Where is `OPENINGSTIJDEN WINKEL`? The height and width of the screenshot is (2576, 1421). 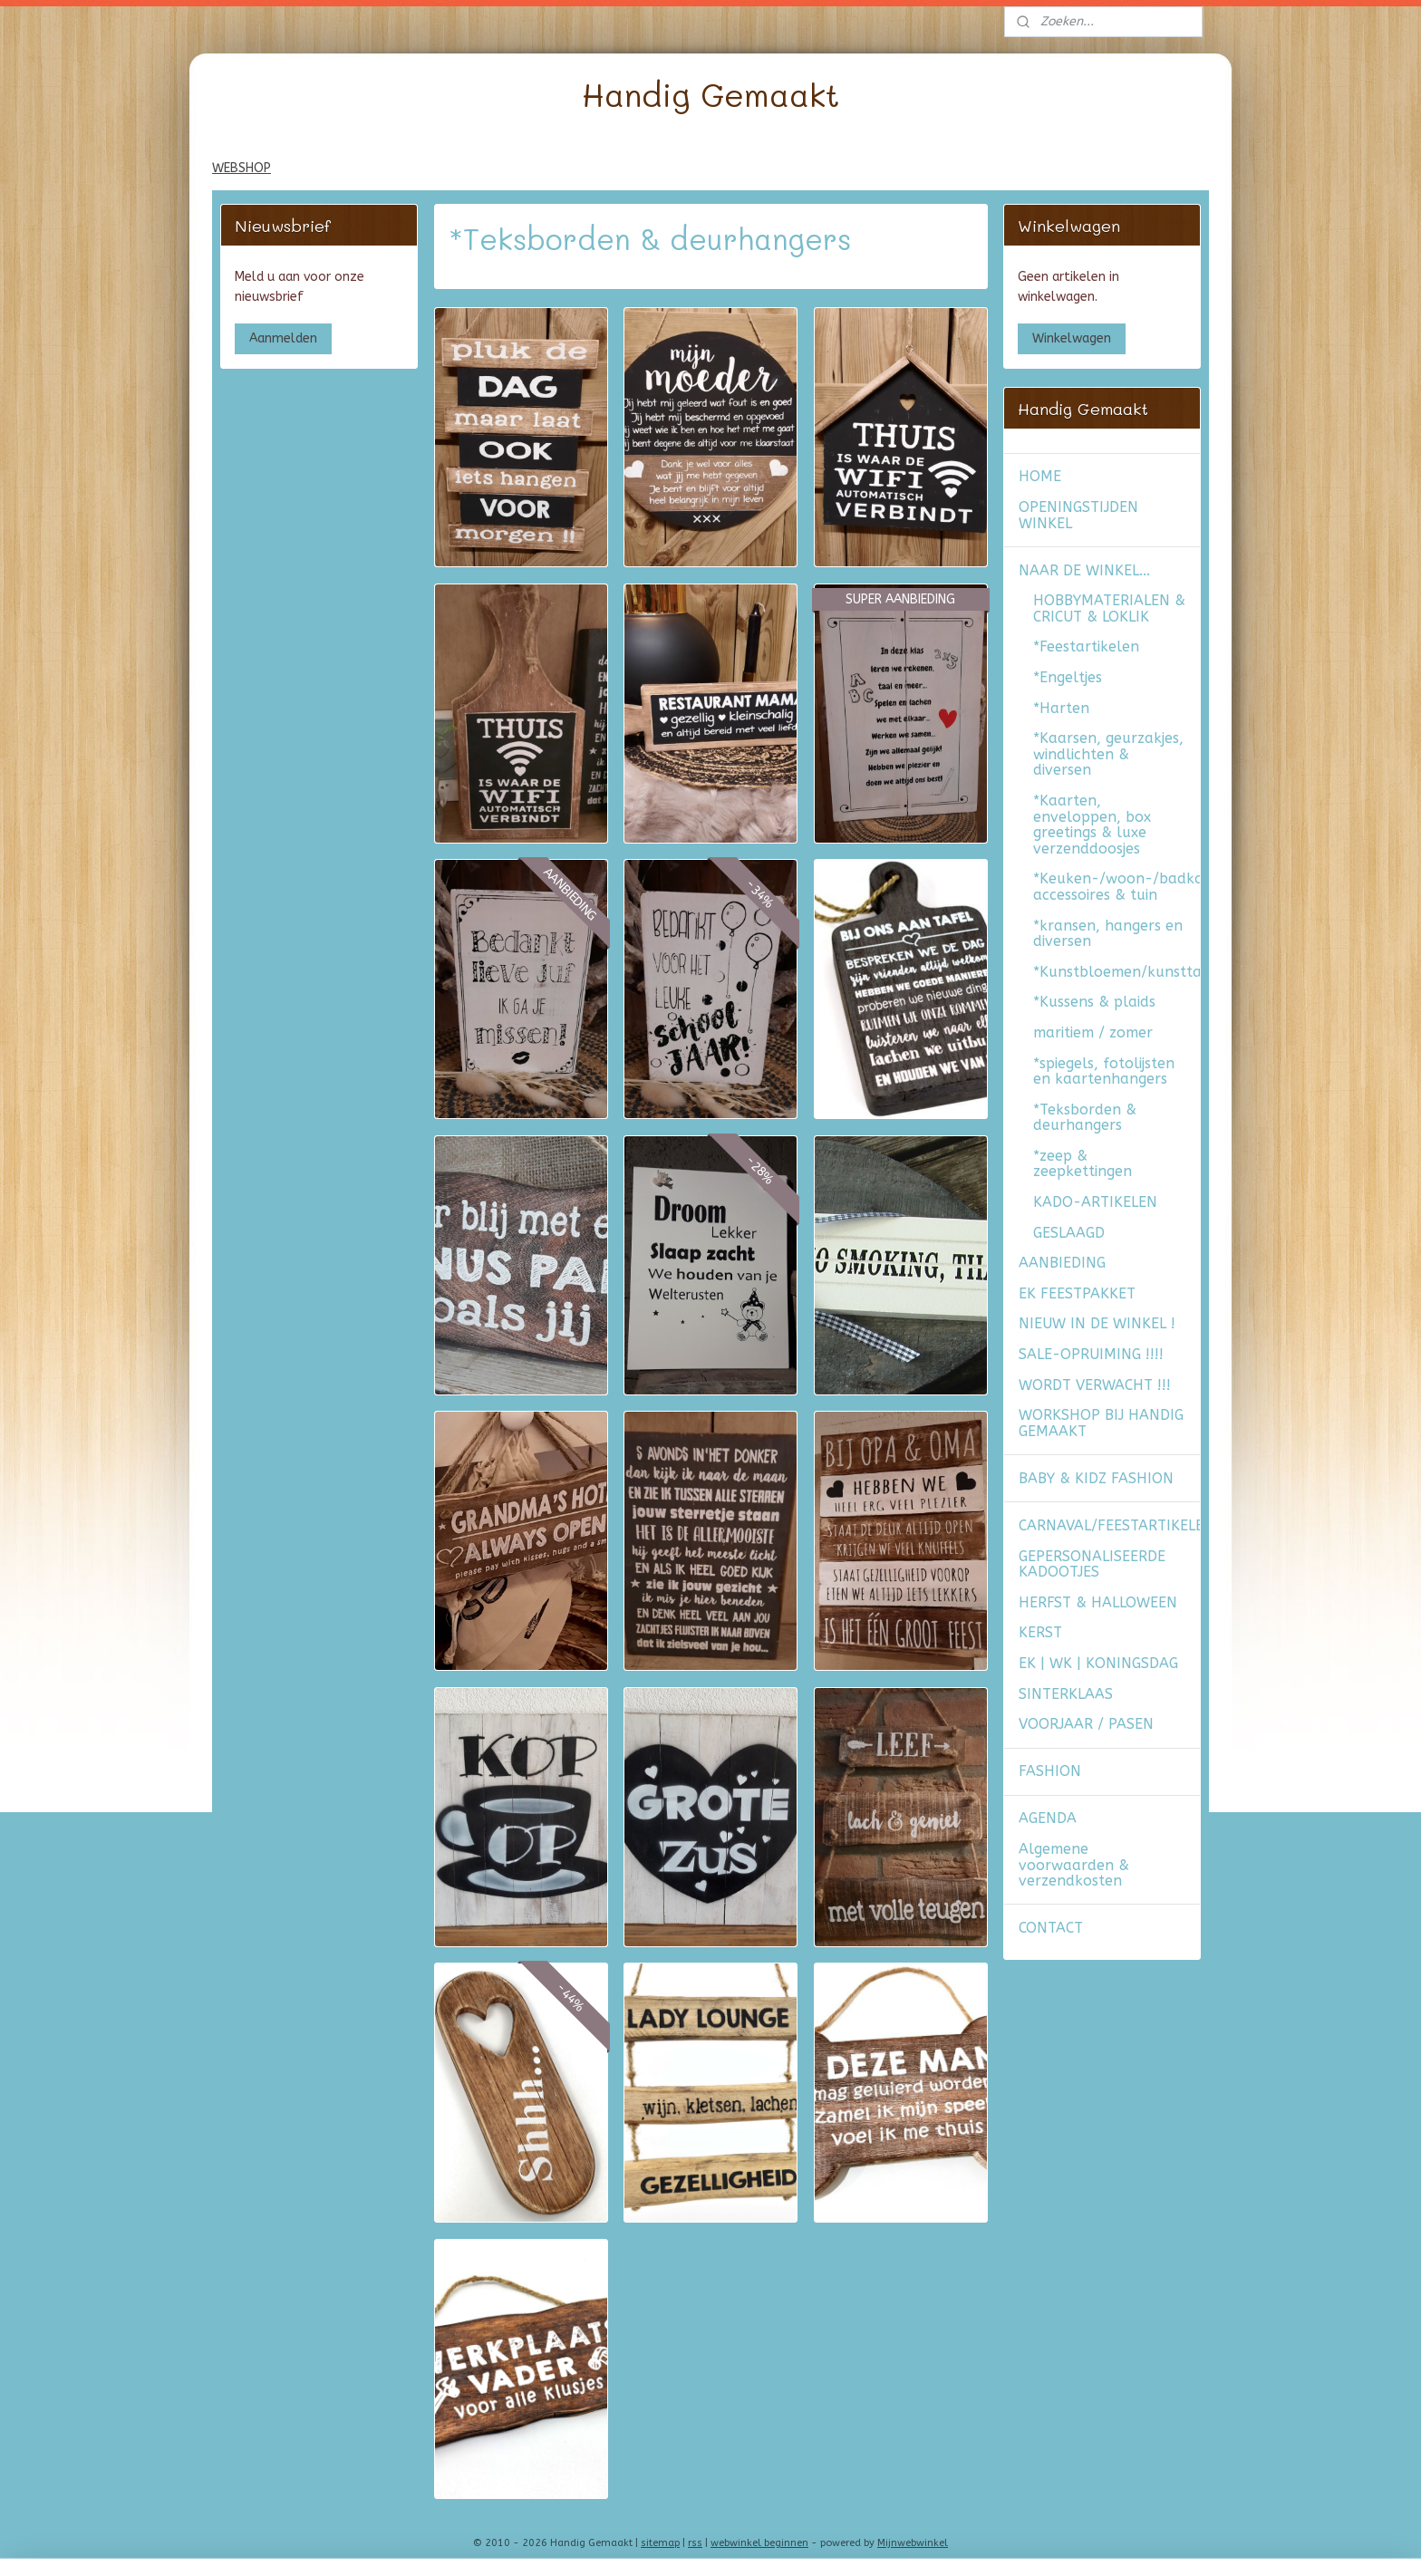 OPENINGSTIJDEN WINKEL is located at coordinates (1078, 515).